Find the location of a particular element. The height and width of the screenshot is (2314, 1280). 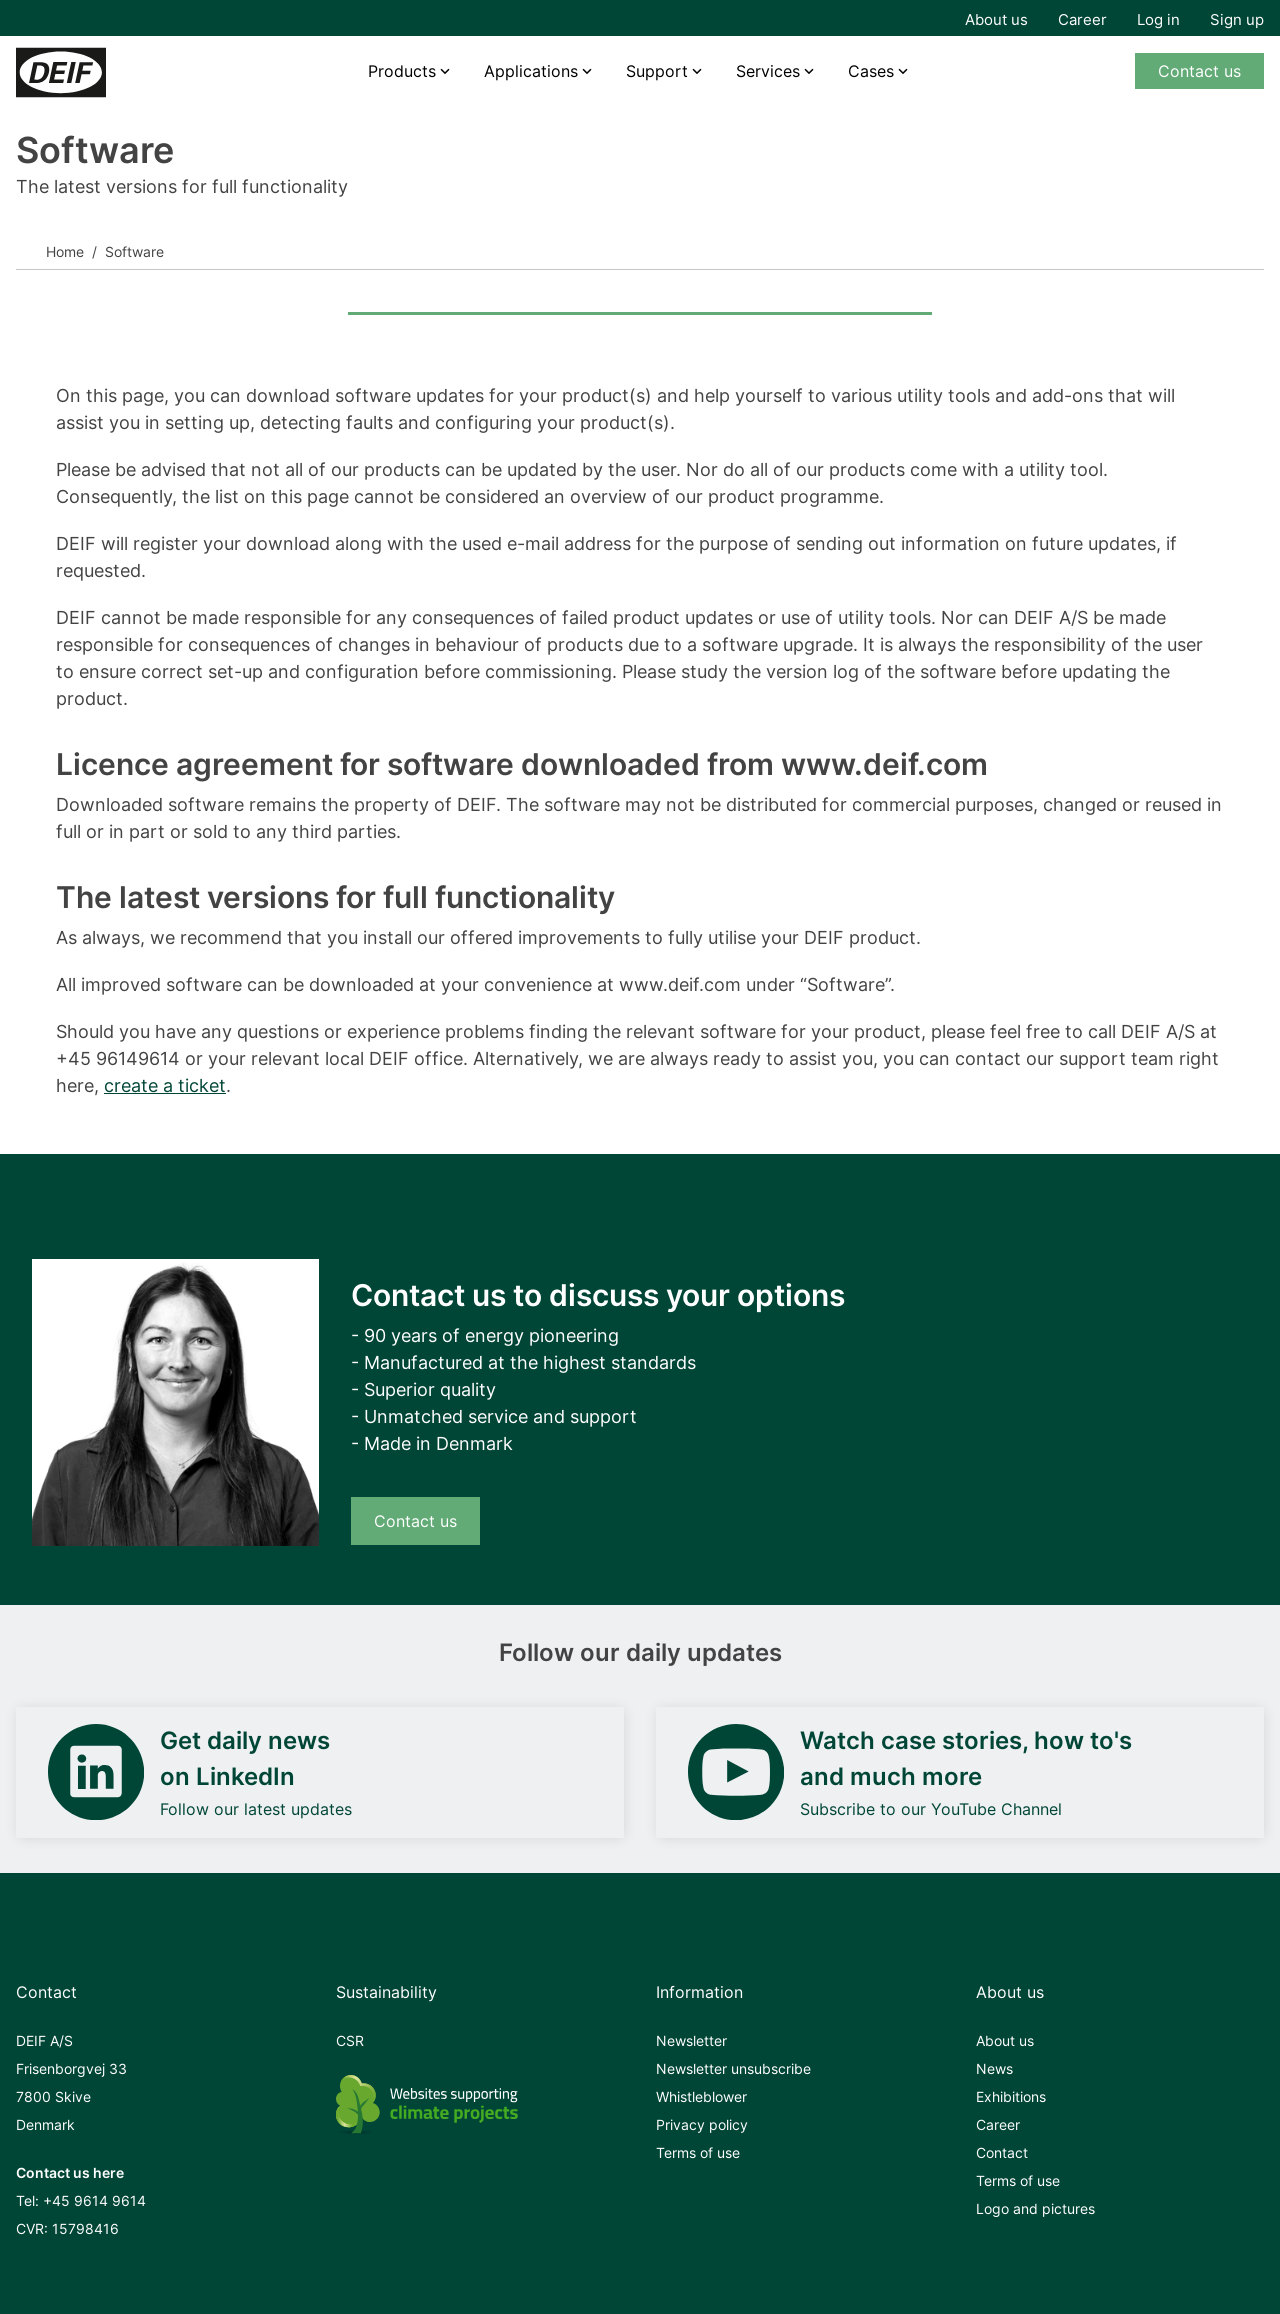

Log in is located at coordinates (1158, 19).